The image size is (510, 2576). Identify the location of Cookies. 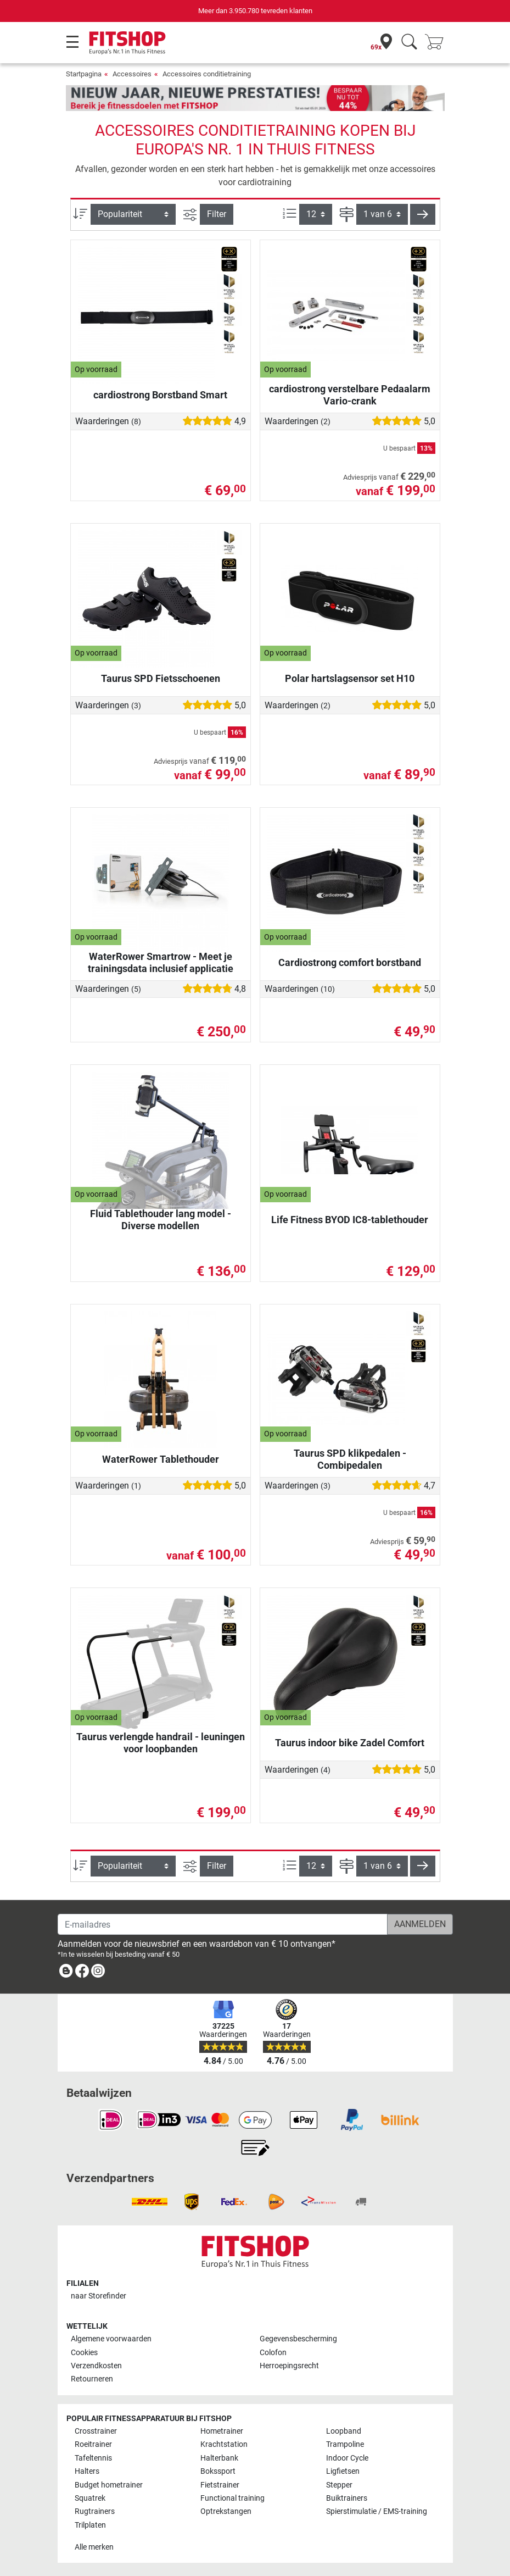
(84, 2352).